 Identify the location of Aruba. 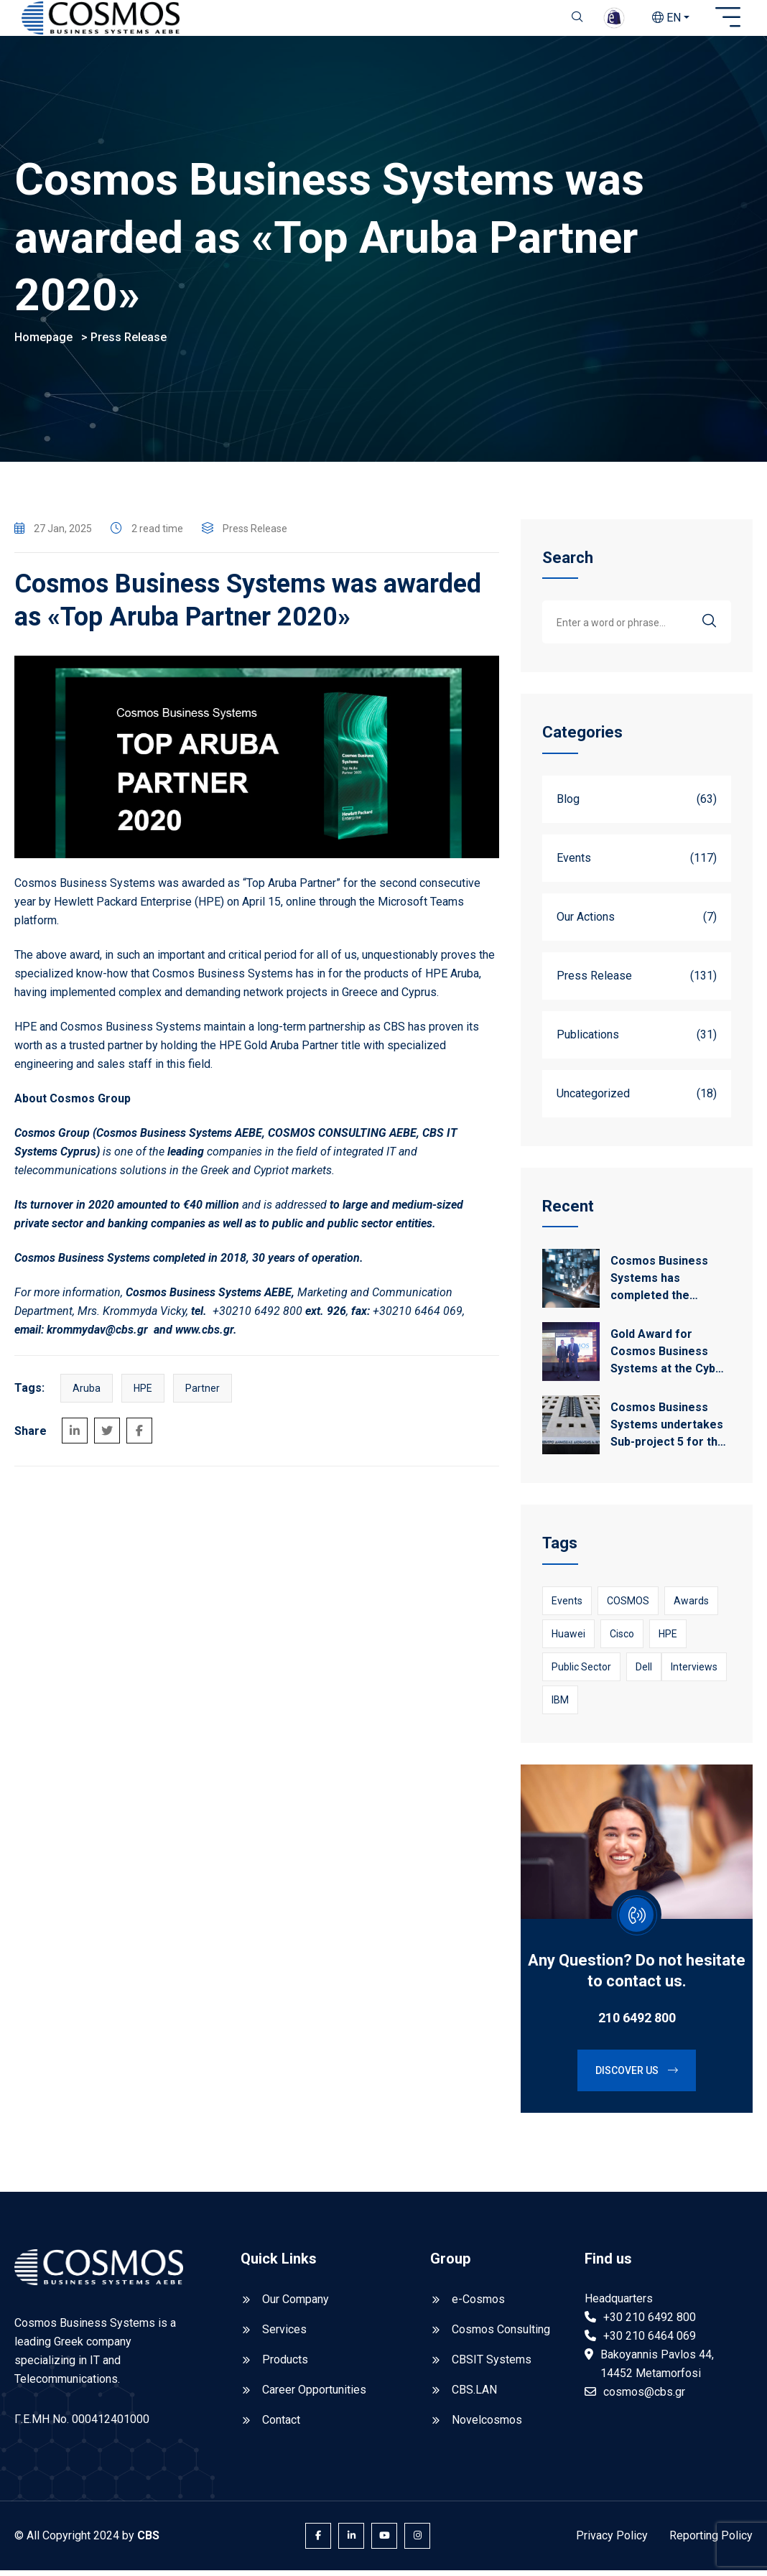
(87, 1394).